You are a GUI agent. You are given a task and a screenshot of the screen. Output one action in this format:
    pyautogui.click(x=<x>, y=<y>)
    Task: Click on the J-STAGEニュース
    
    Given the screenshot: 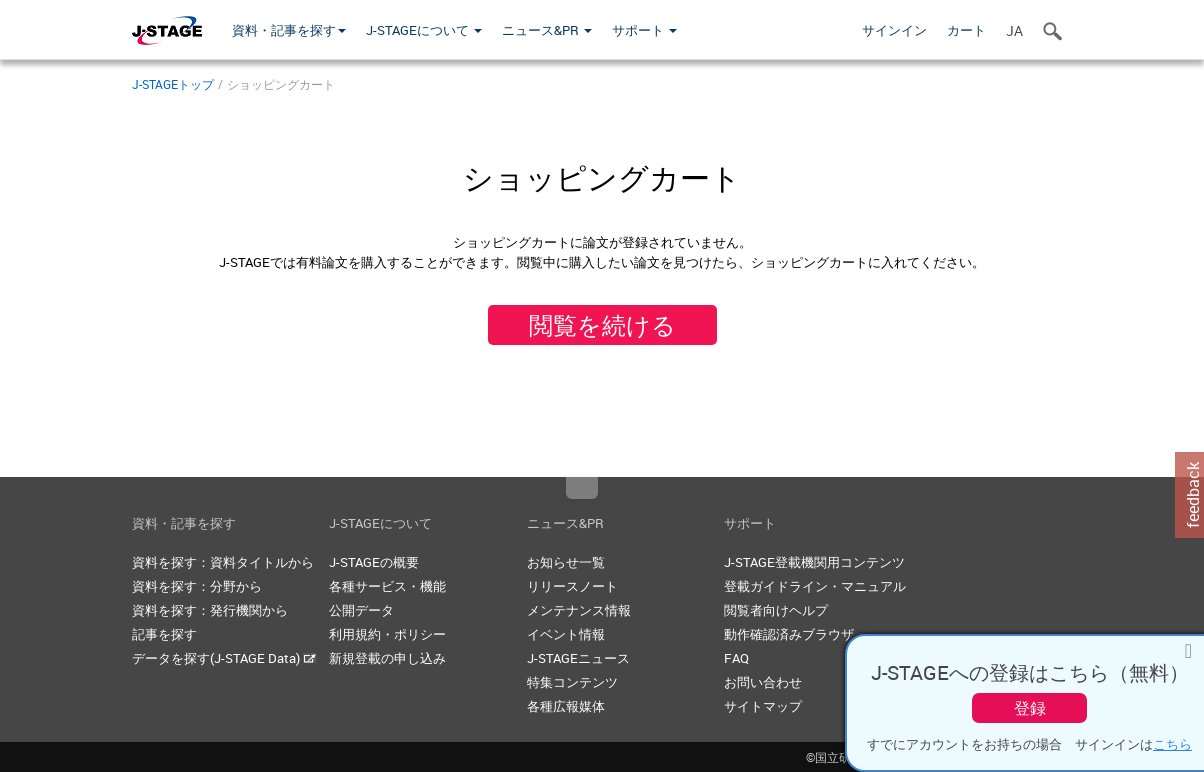 What is the action you would take?
    pyautogui.click(x=578, y=658)
    